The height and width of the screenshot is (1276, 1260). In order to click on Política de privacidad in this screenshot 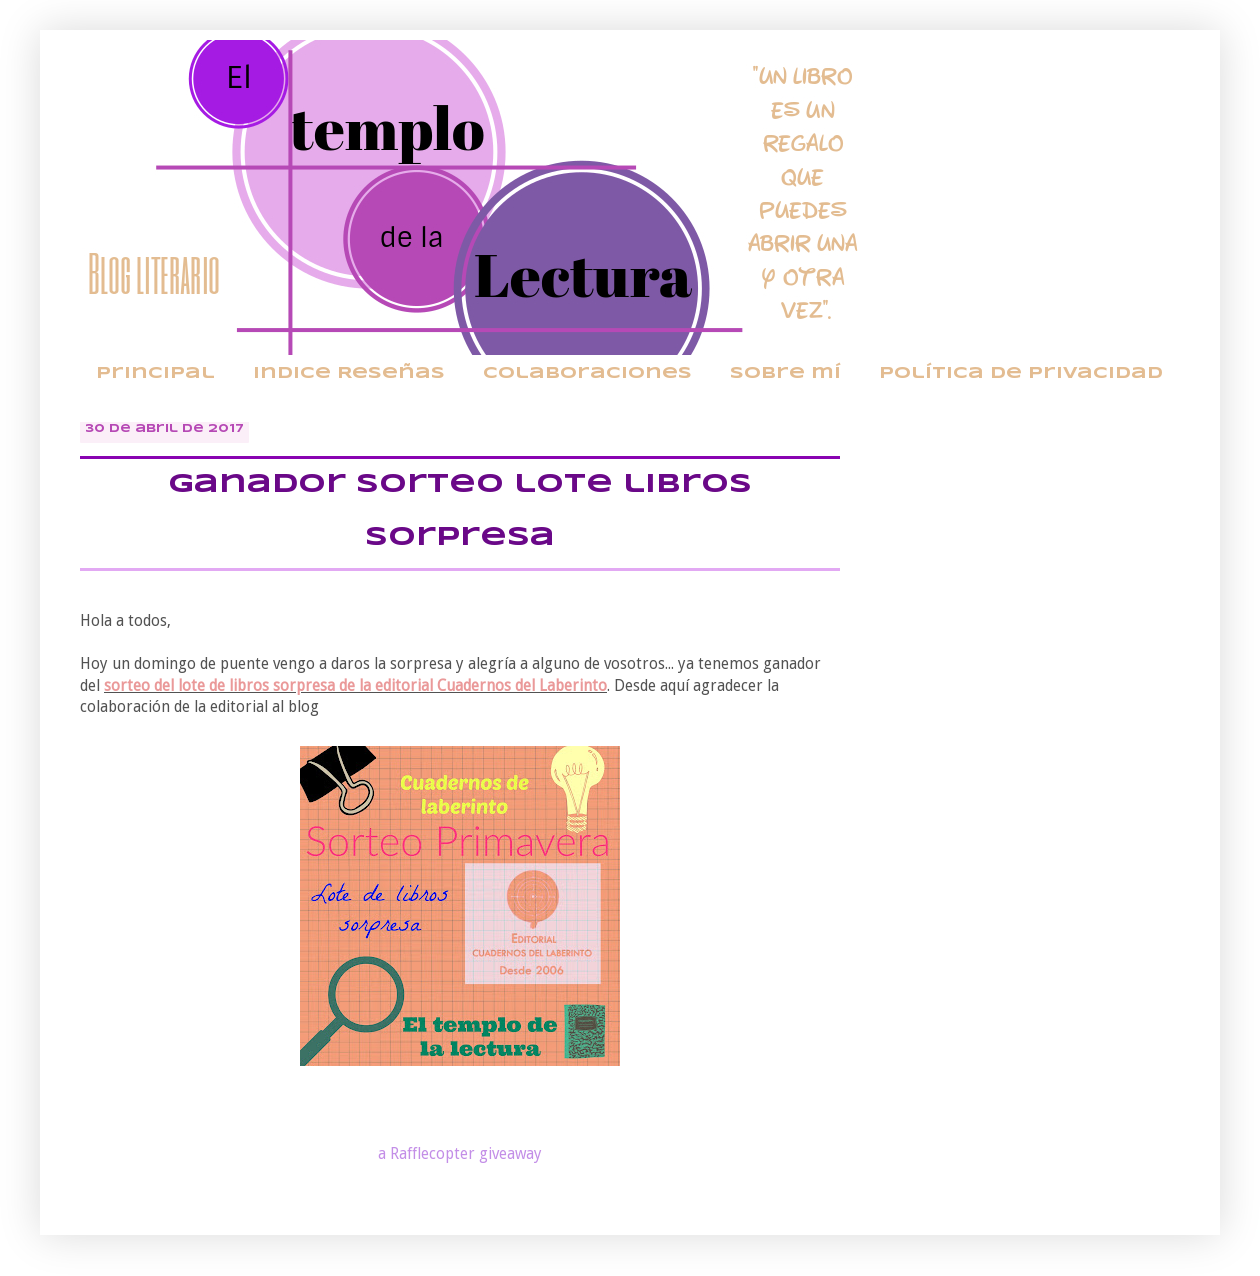, I will do `click(1021, 373)`.